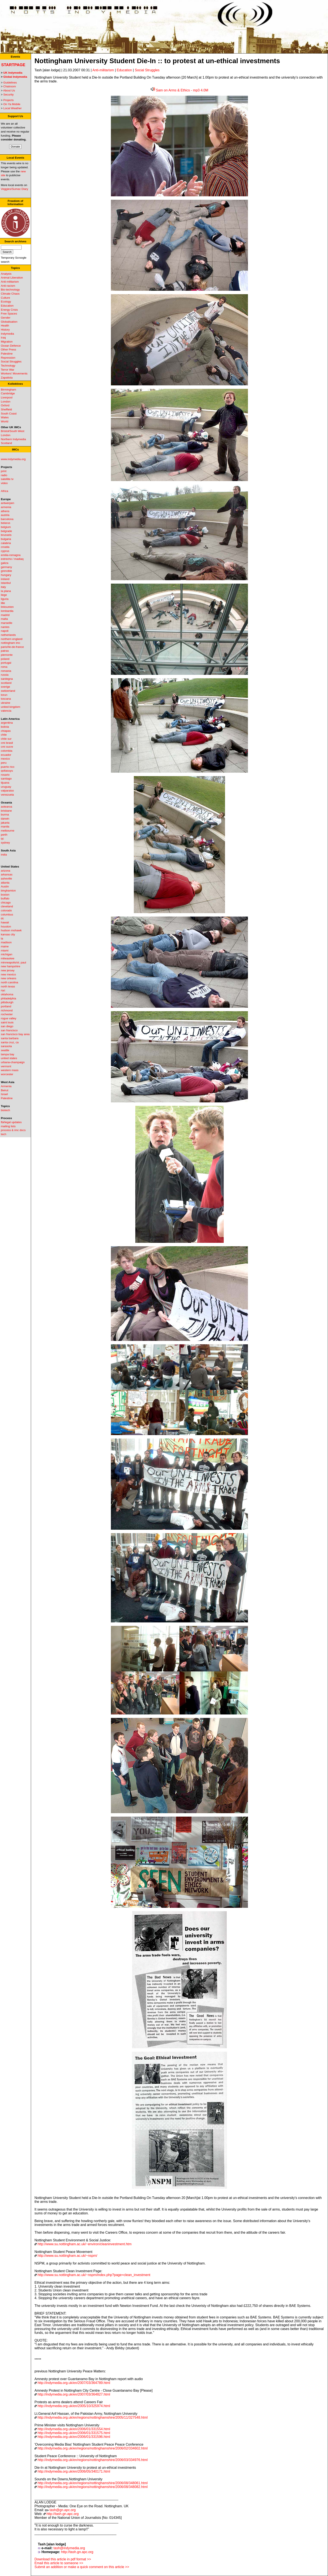 This screenshot has height=2576, width=328. I want to click on belgium, so click(6, 527).